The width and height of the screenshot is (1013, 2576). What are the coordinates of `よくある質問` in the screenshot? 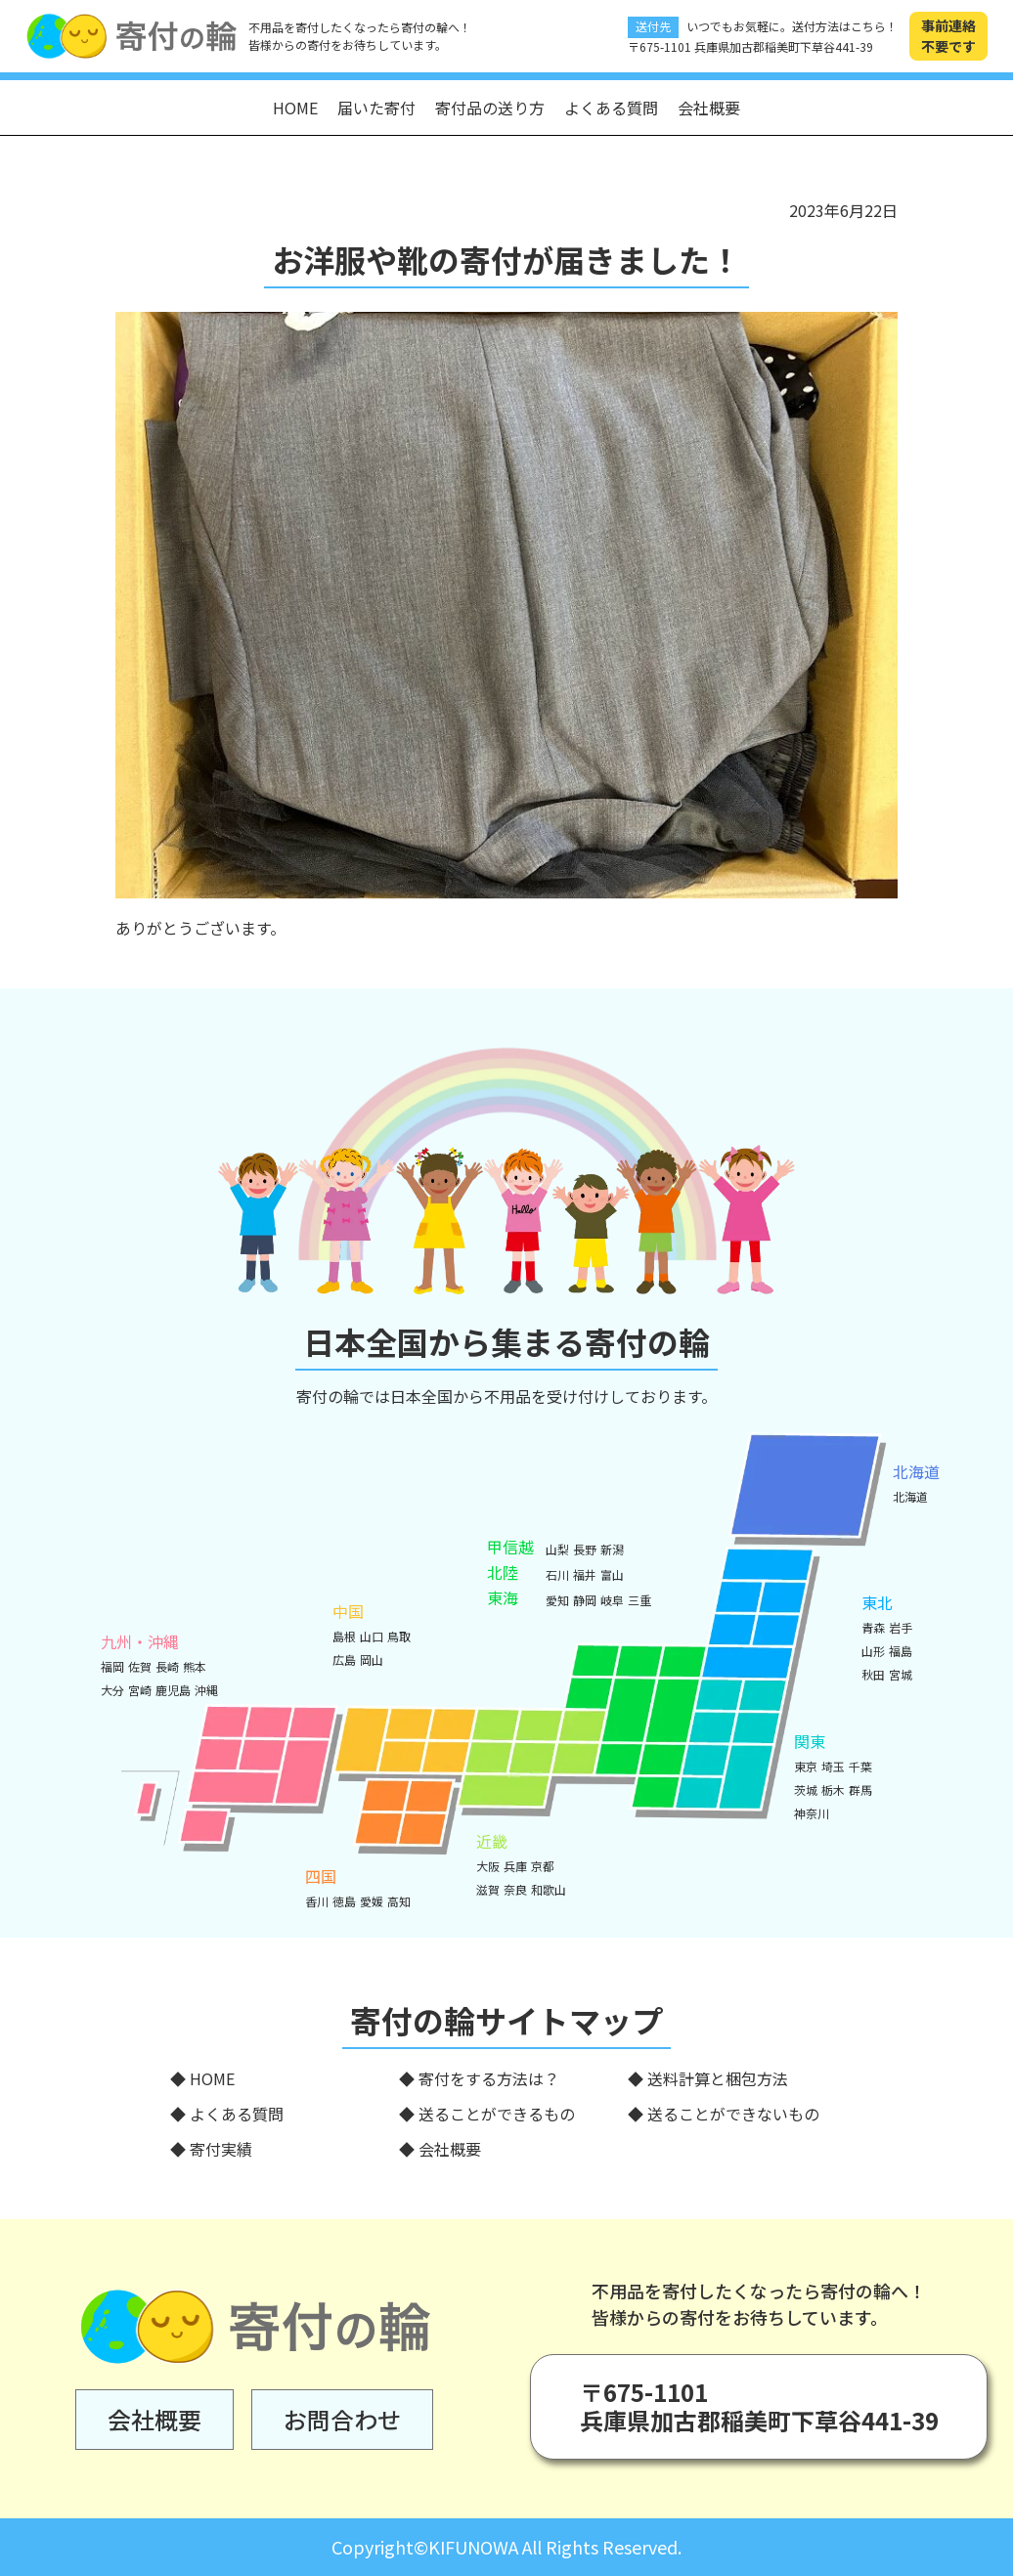 It's located at (611, 107).